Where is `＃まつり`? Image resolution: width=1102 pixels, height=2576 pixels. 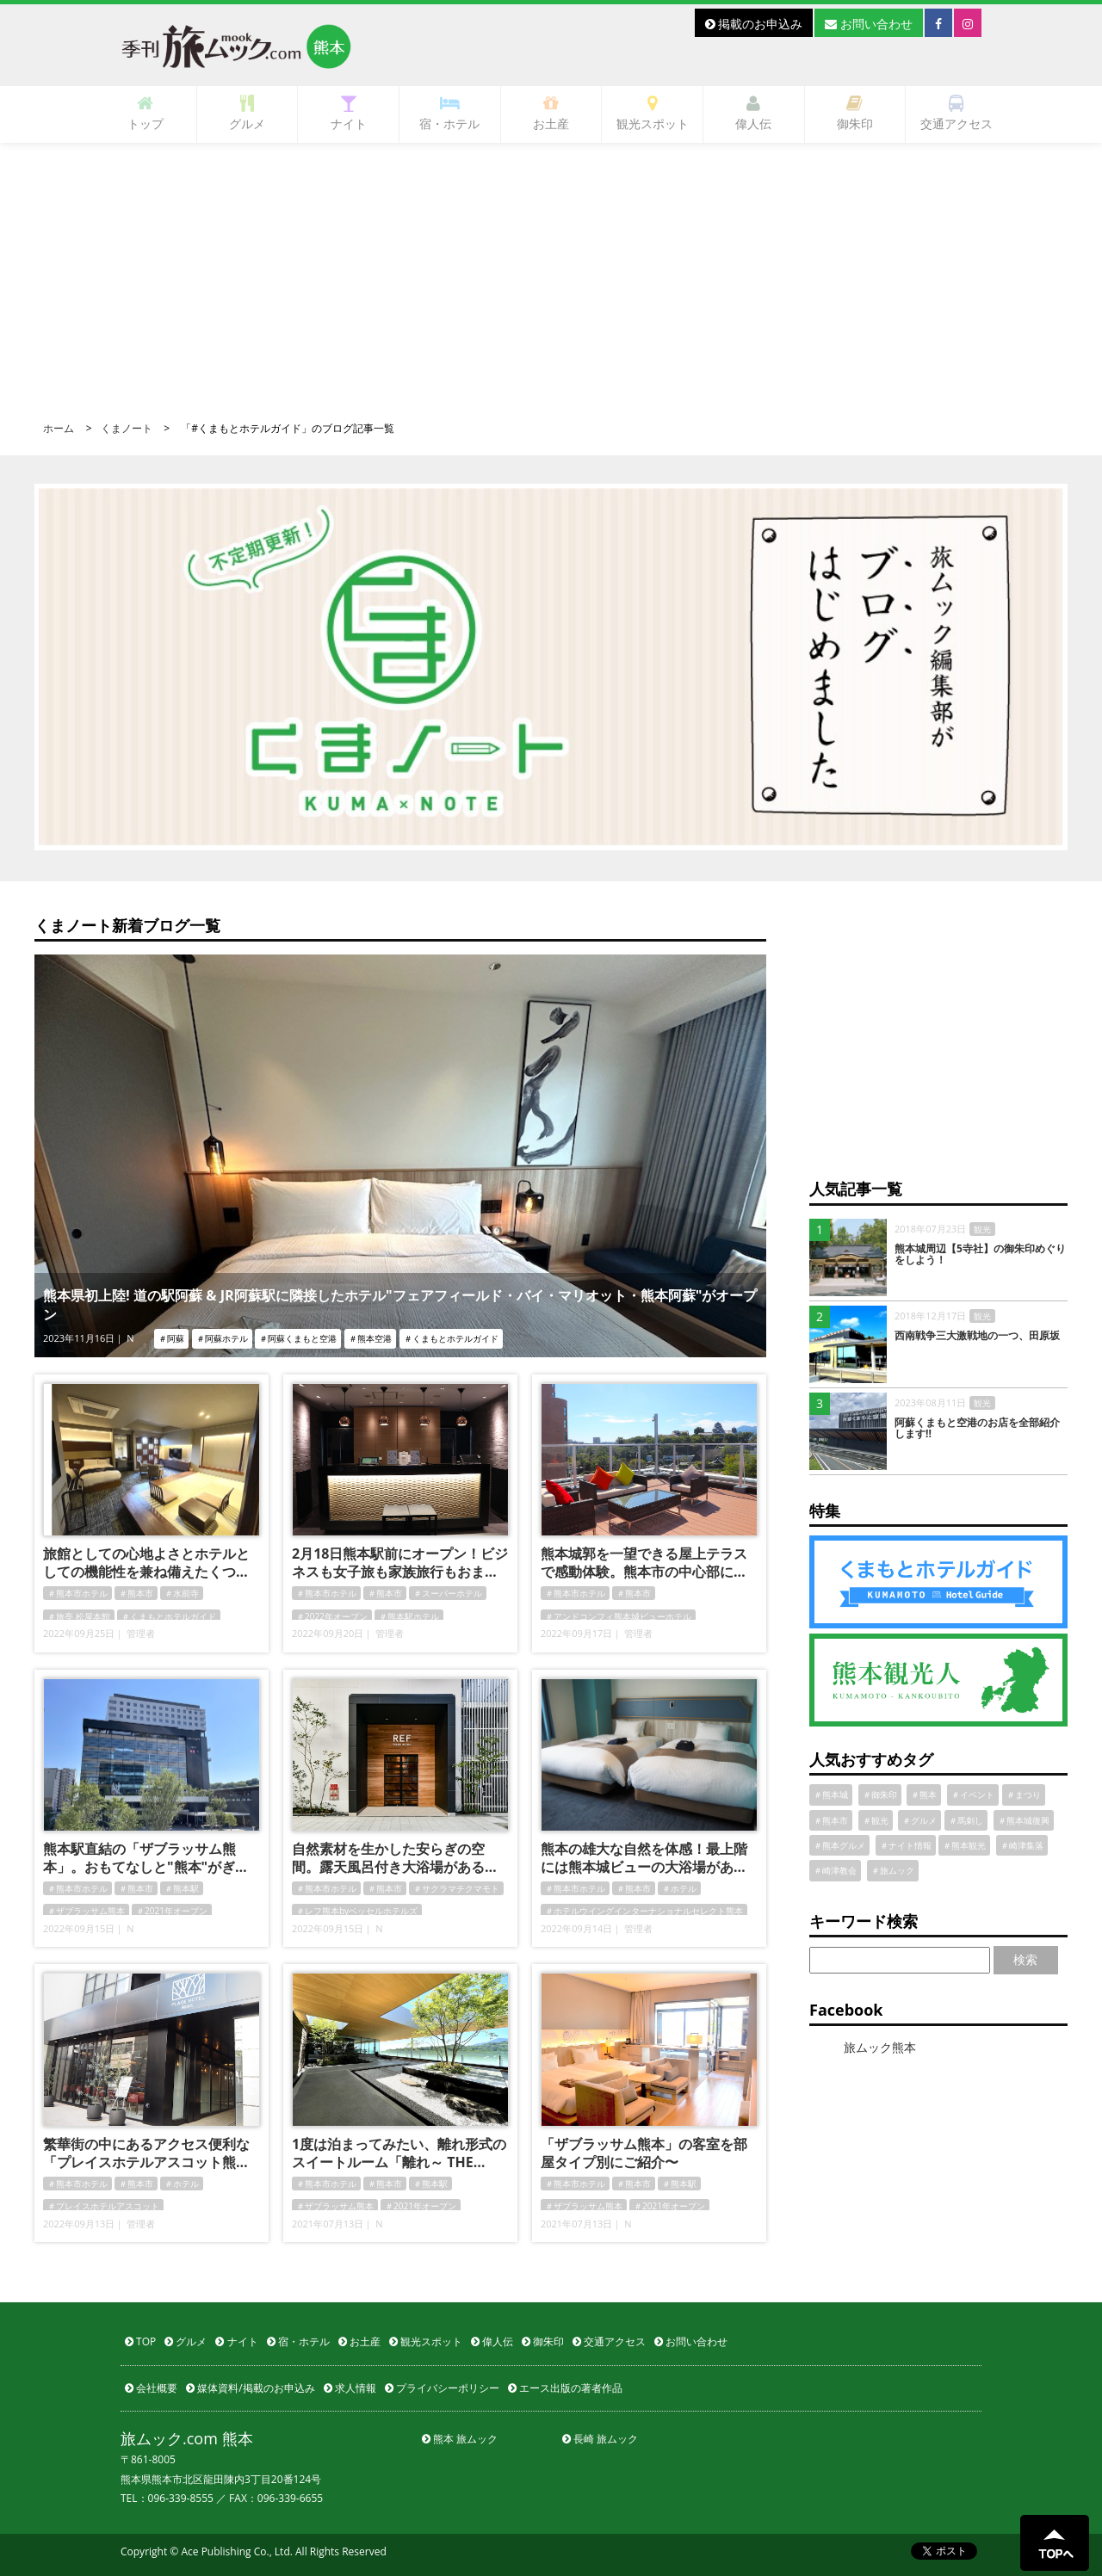 ＃まつり is located at coordinates (1023, 1794).